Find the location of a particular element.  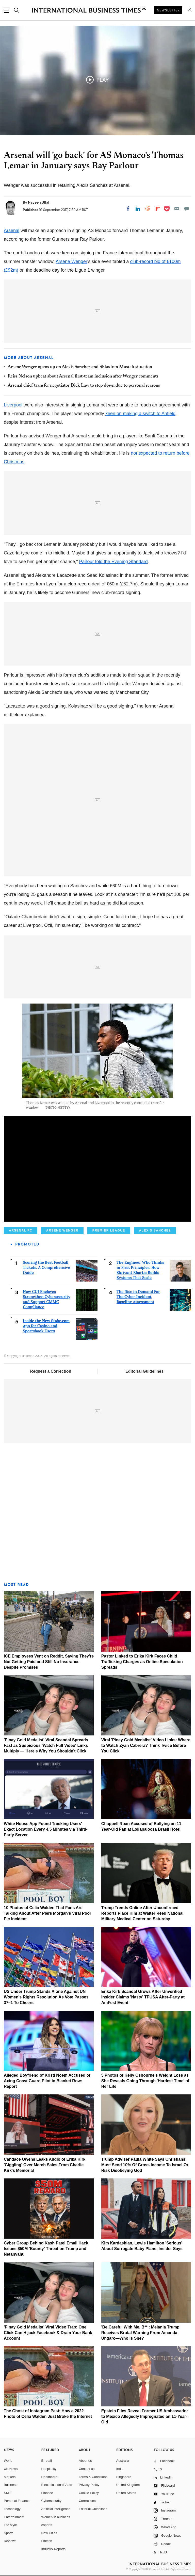

Inside the New Stake.com App for Casino and Sportsbook Users is located at coordinates (46, 1325).